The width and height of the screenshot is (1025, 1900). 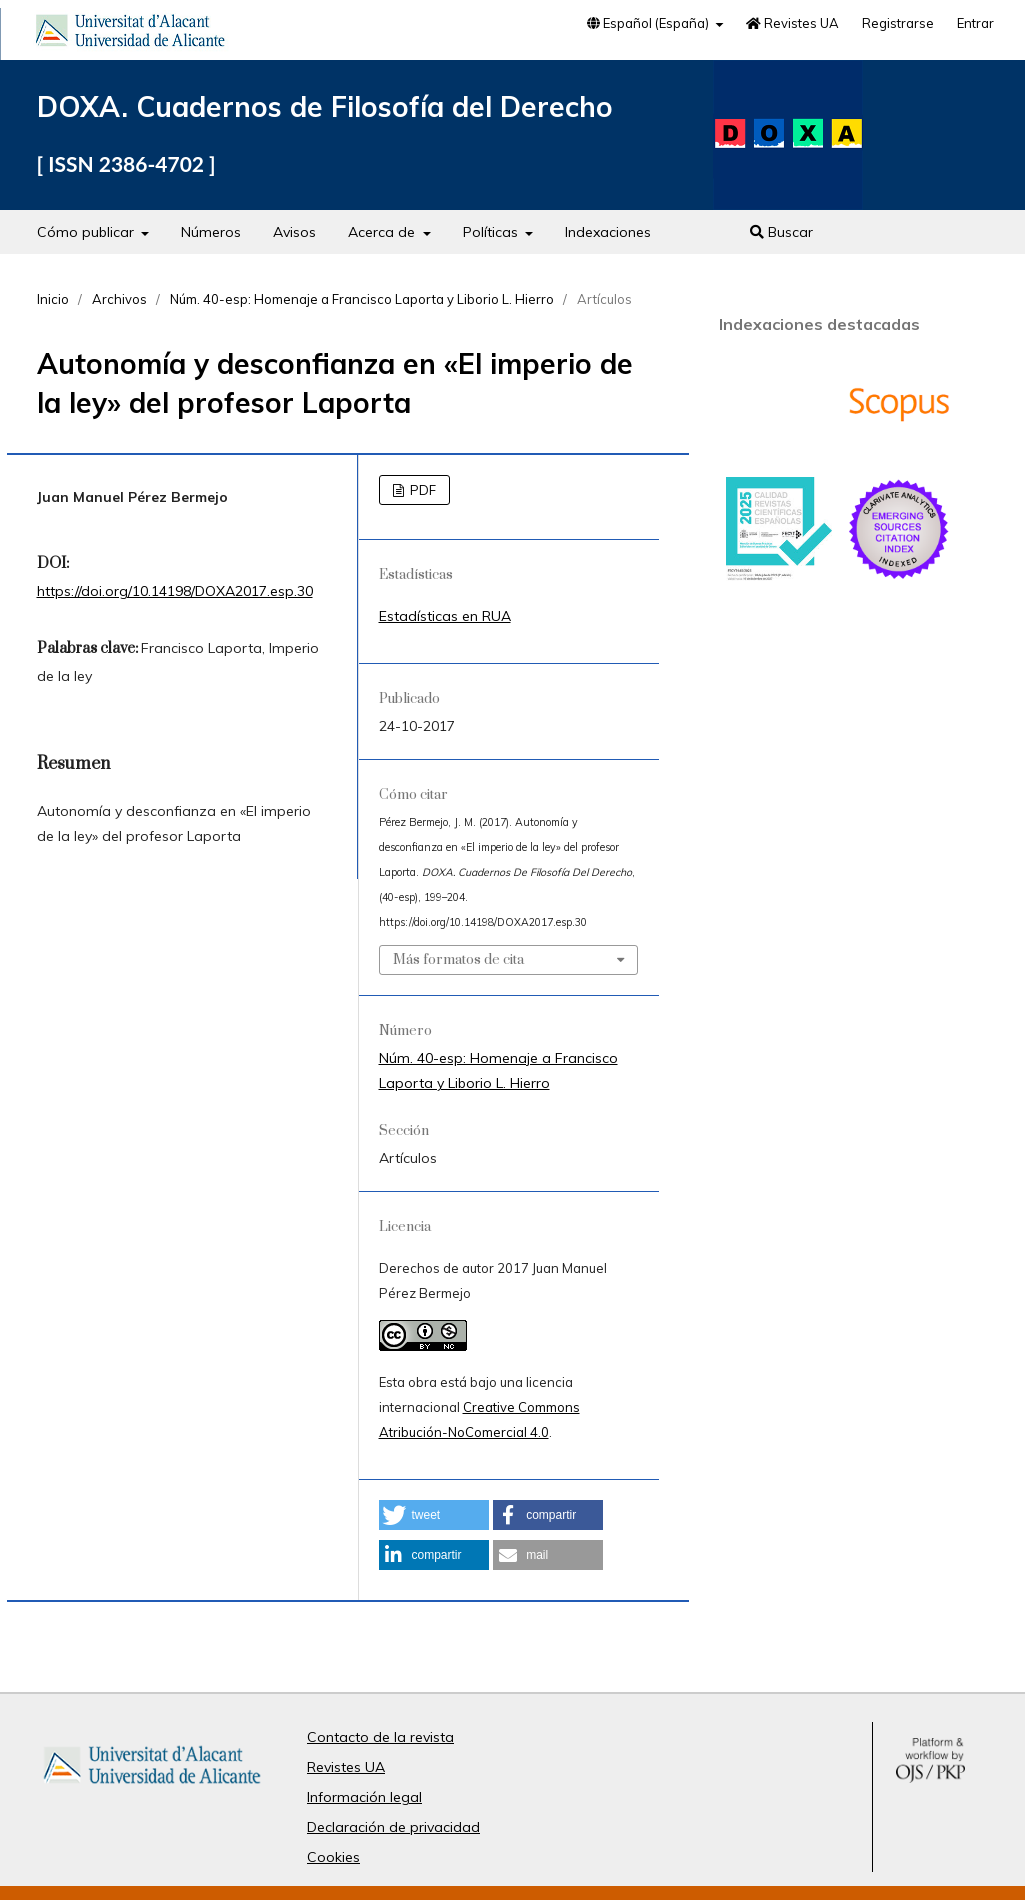 What do you see at coordinates (53, 299) in the screenshot?
I see `Inicio` at bounding box center [53, 299].